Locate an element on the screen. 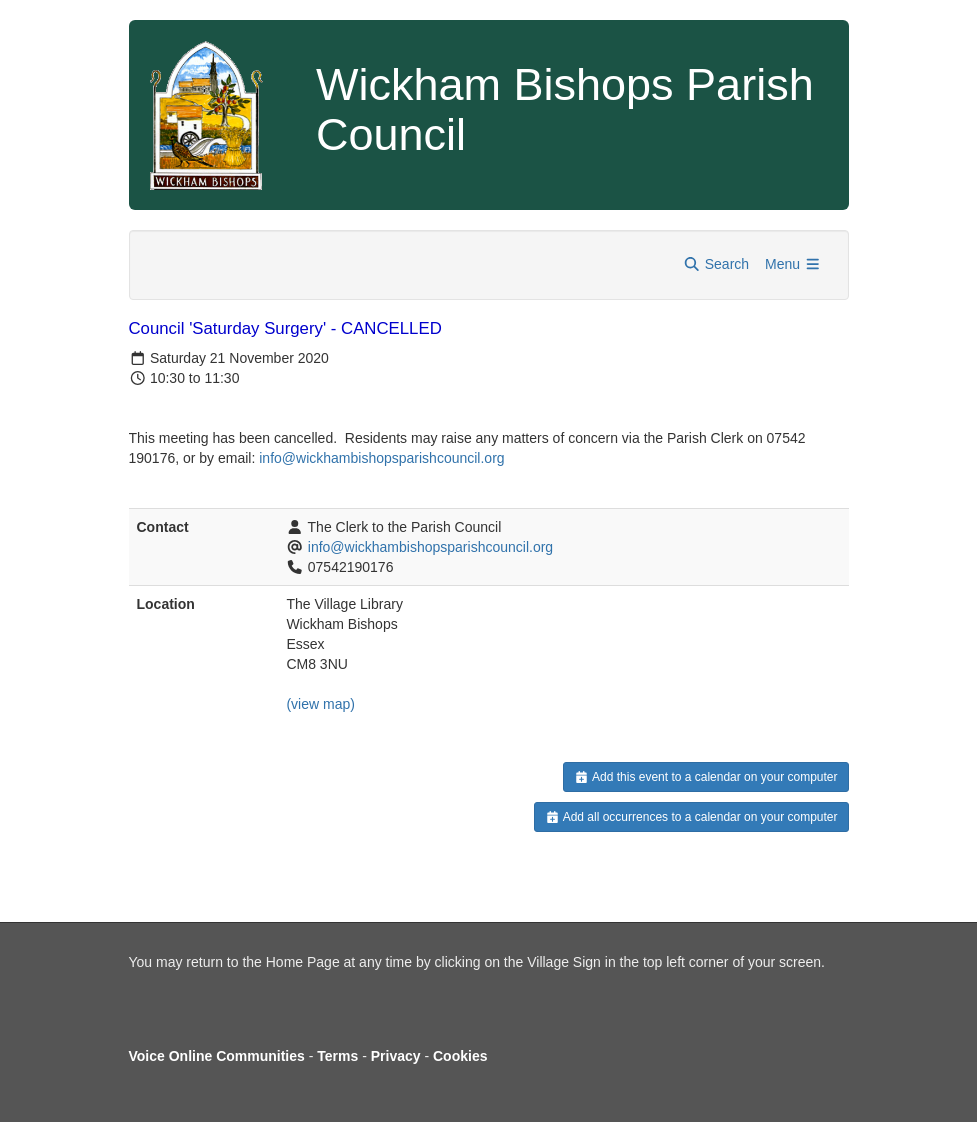 This screenshot has width=977, height=1122. Privacy is located at coordinates (396, 1056).